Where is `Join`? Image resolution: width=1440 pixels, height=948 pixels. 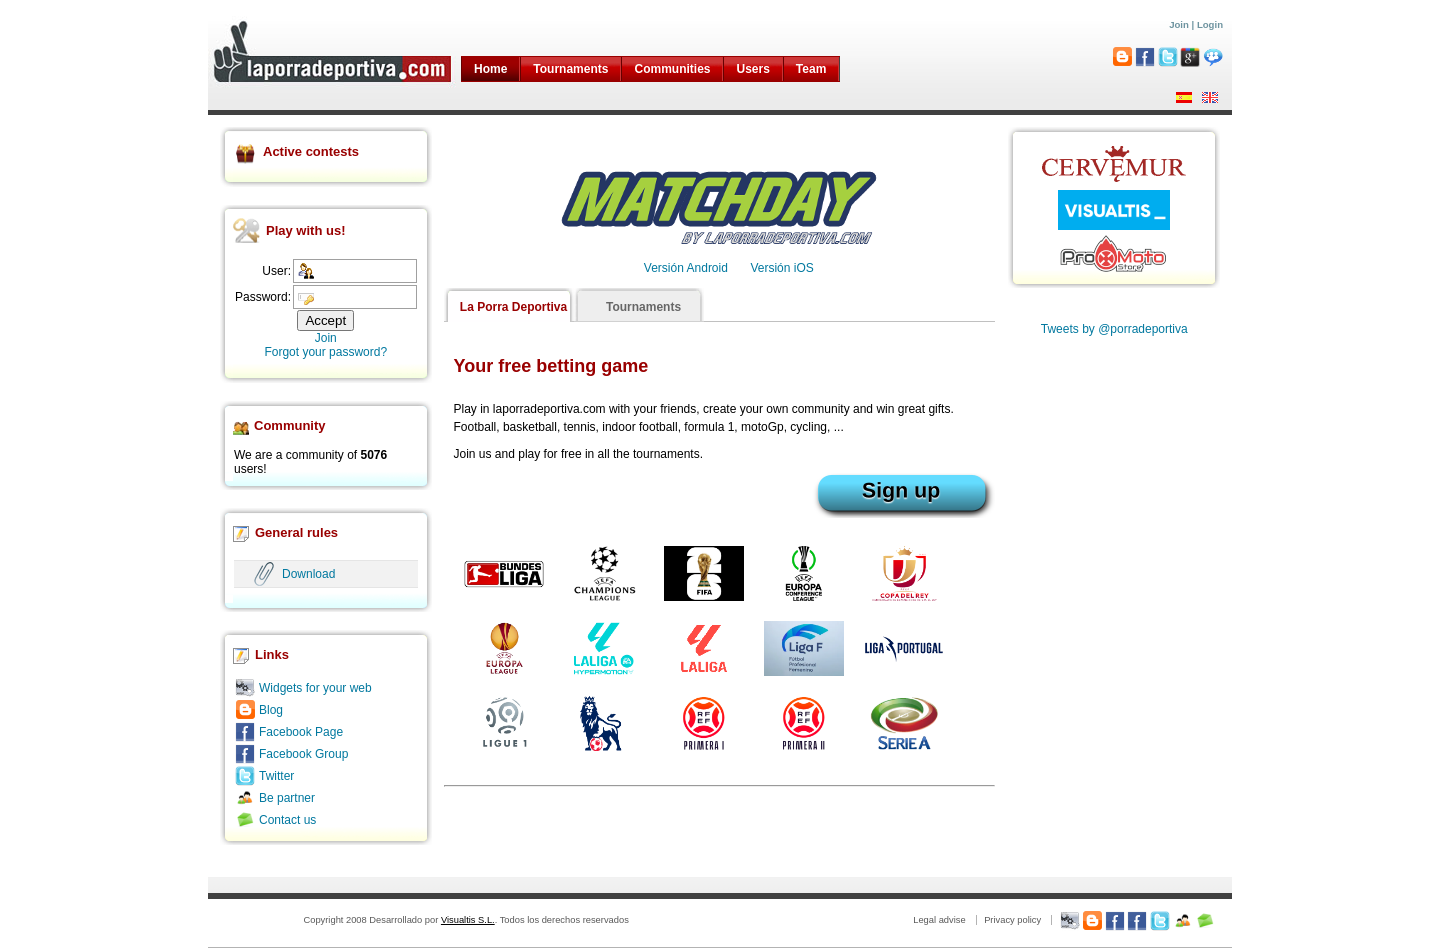 Join is located at coordinates (1179, 24).